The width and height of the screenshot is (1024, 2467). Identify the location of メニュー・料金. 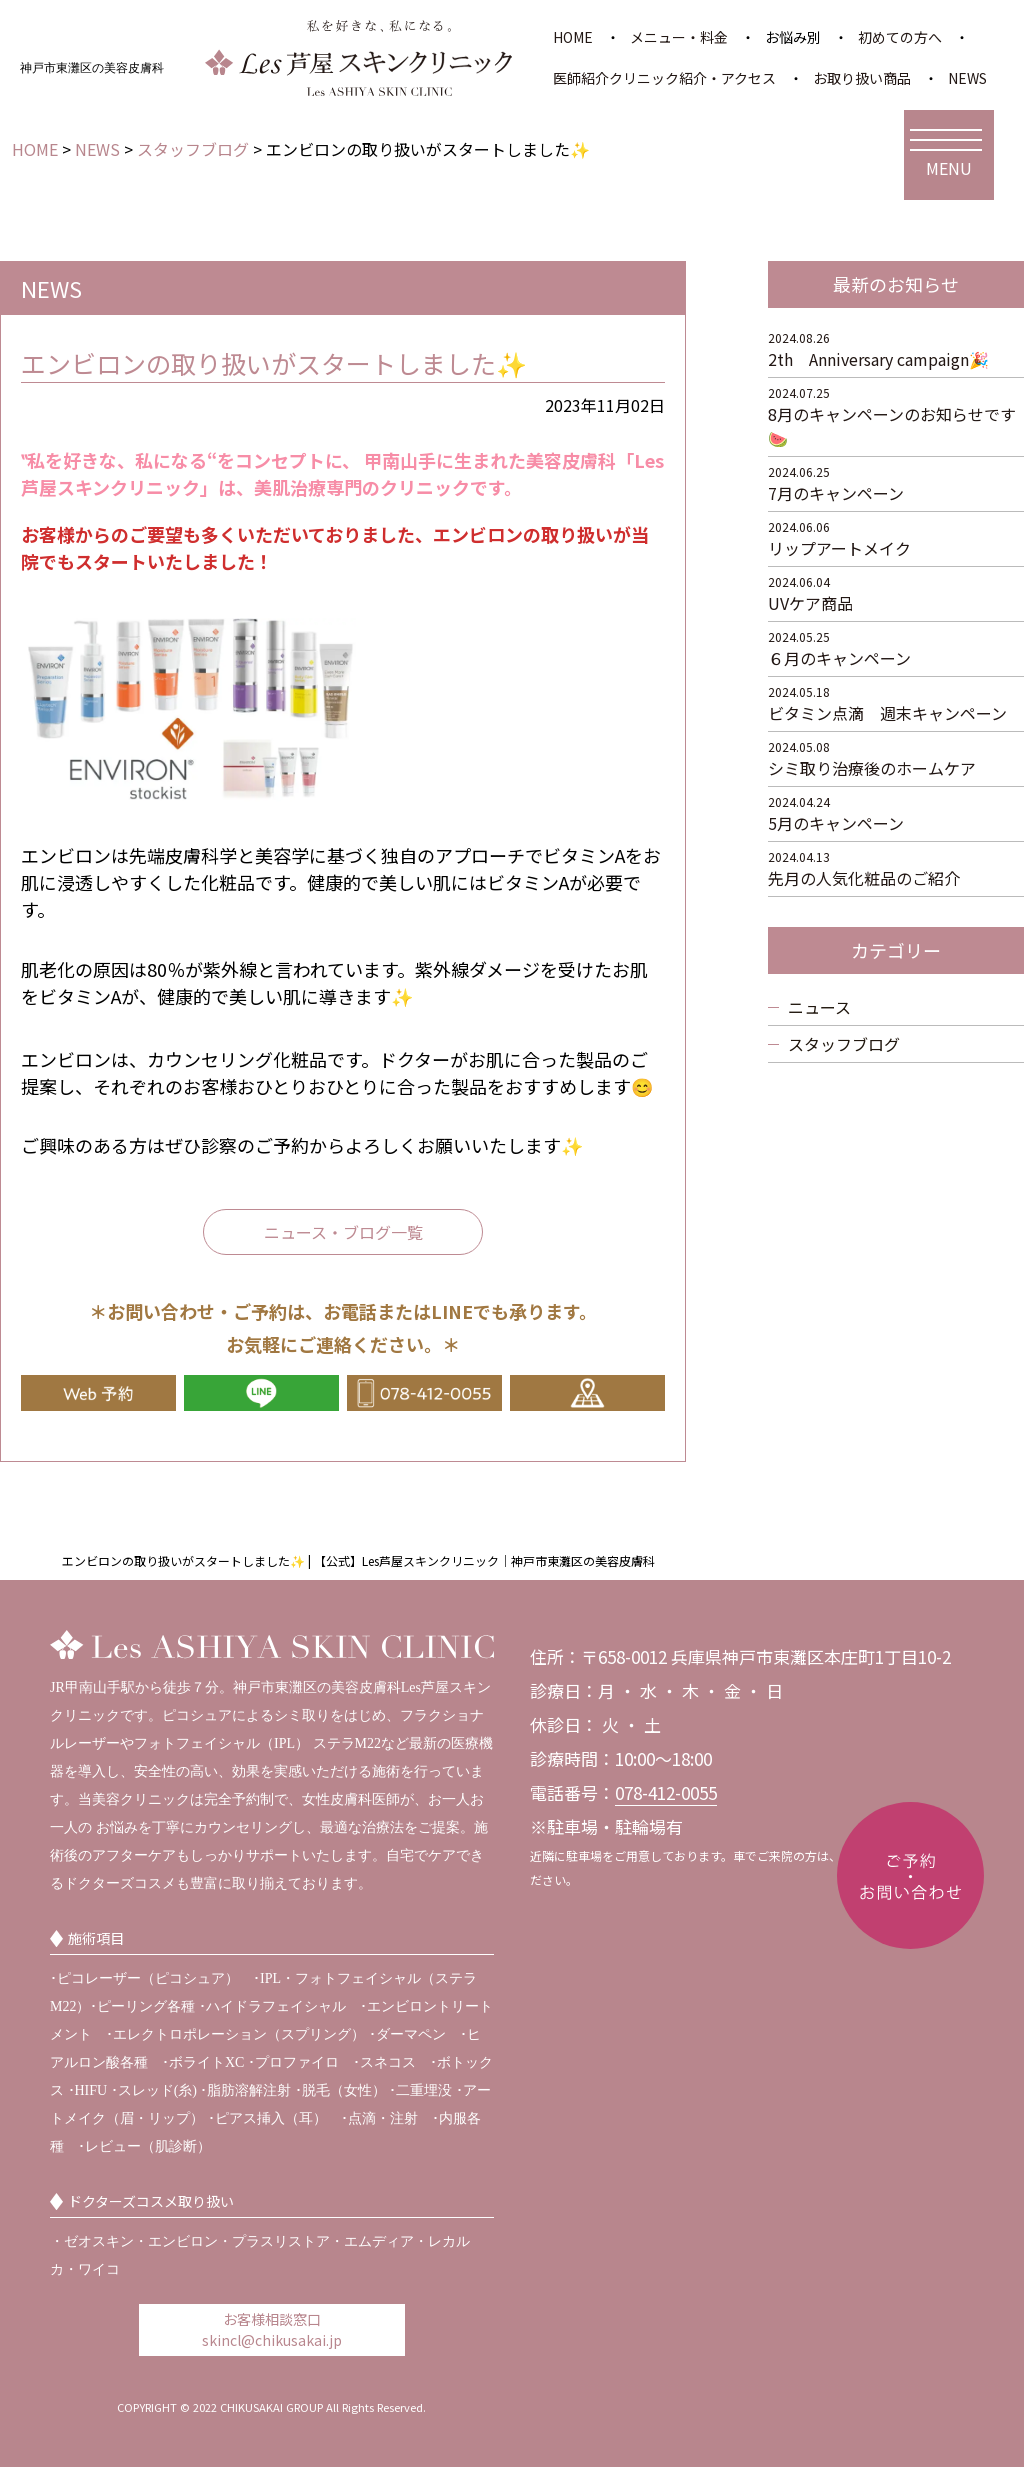
(679, 37).